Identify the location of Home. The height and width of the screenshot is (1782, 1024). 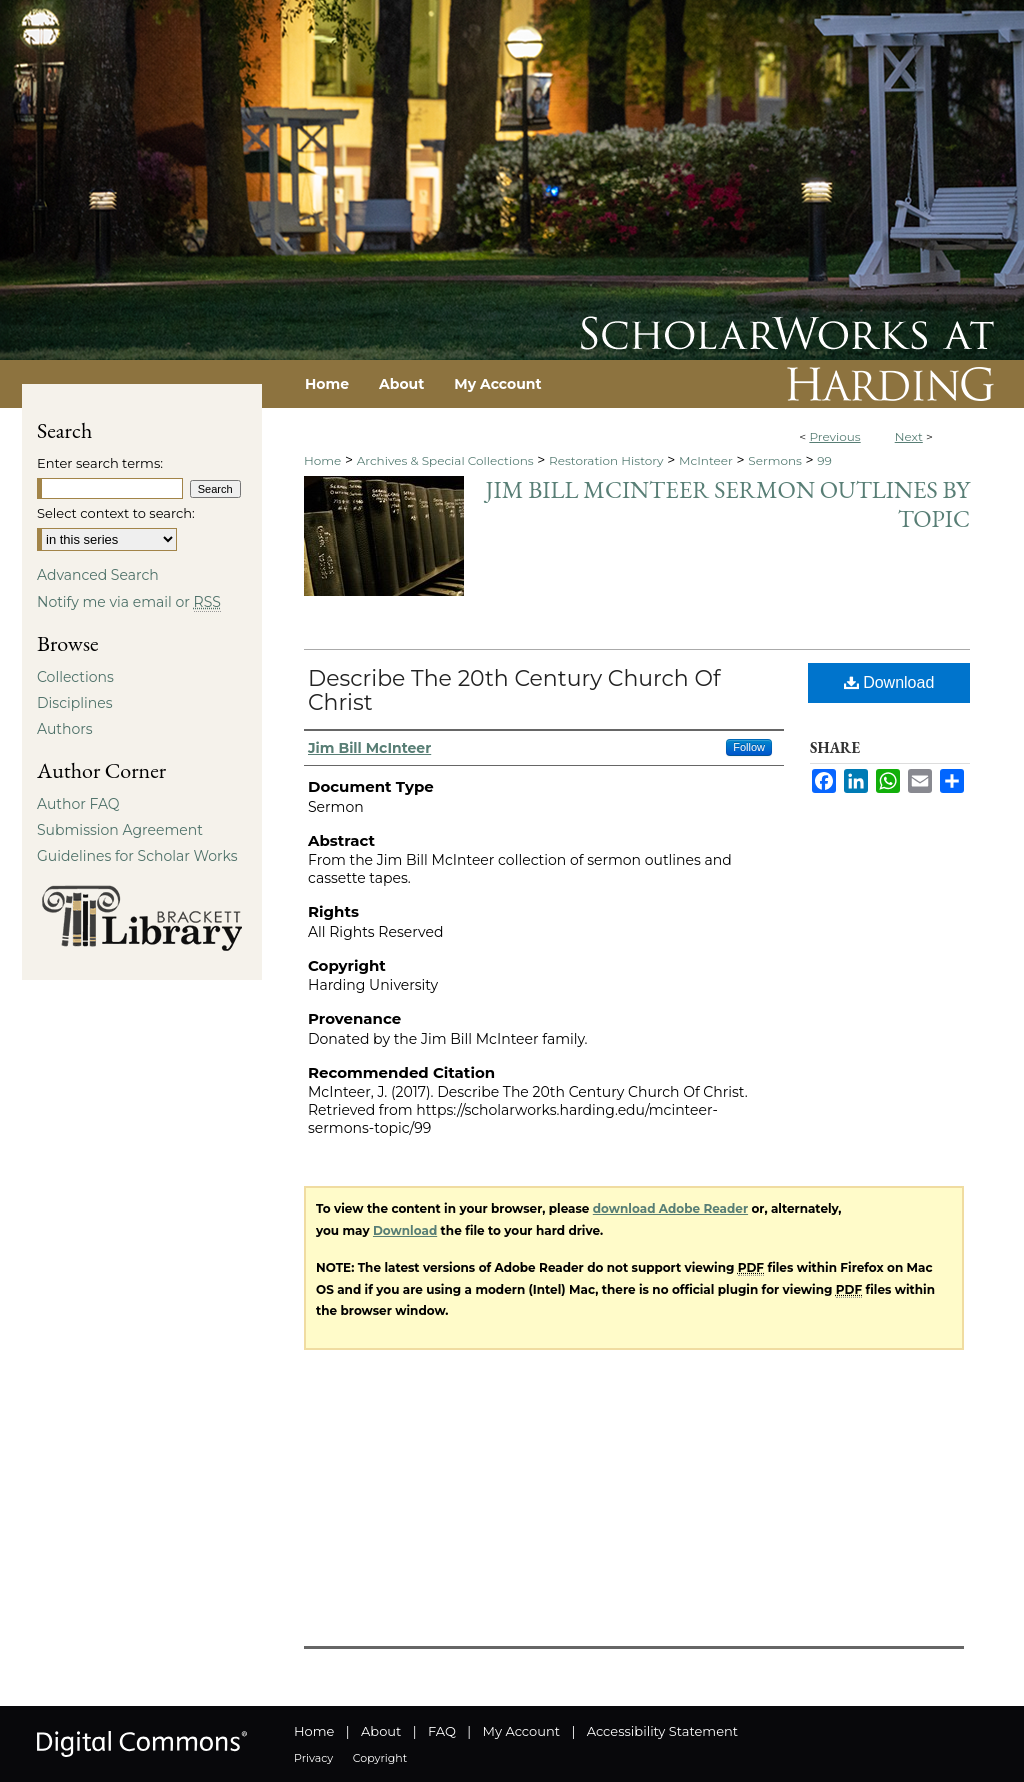
(322, 460).